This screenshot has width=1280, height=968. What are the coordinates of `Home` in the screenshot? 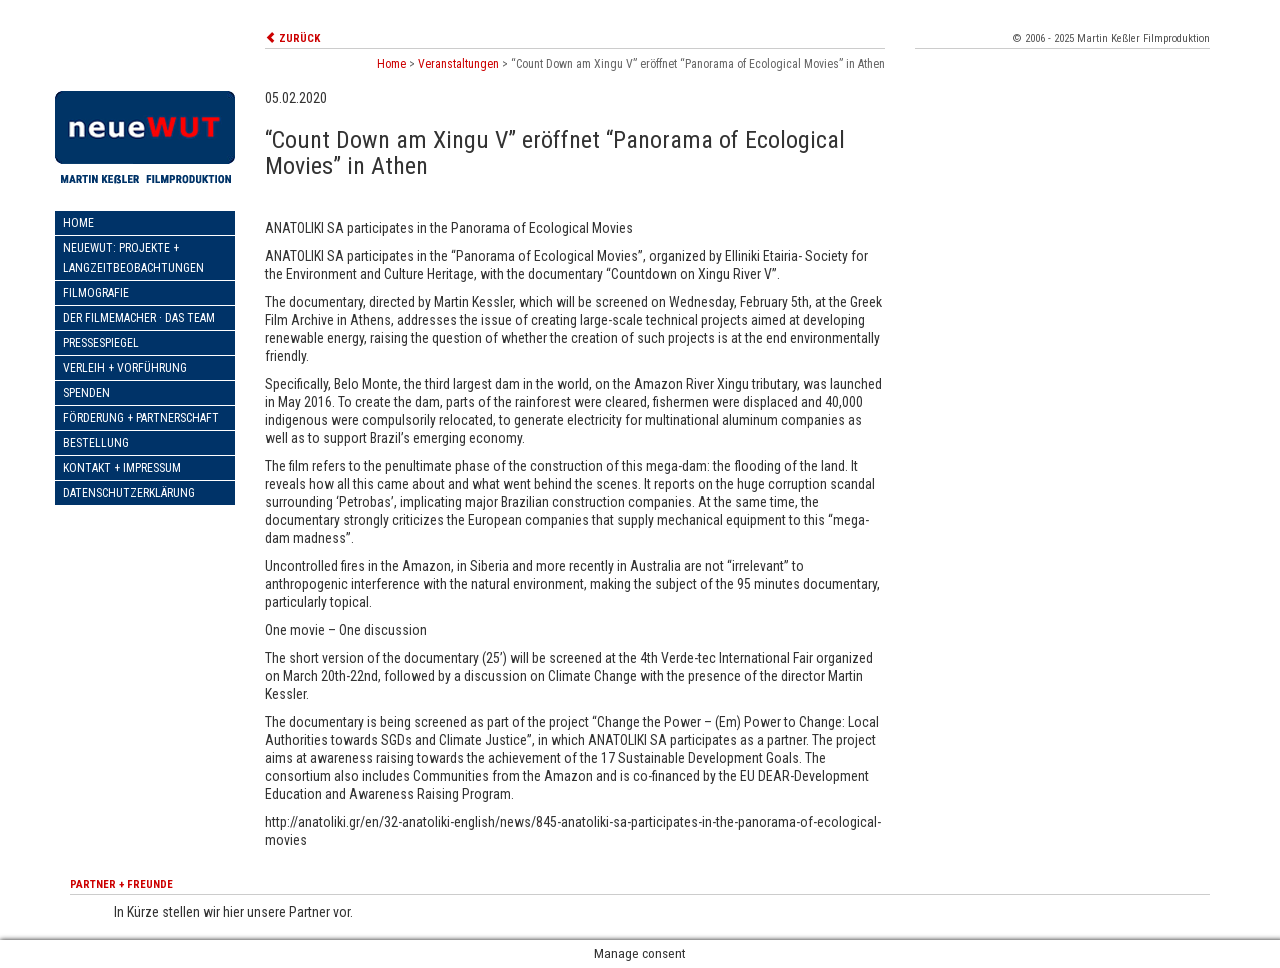 It's located at (78, 223).